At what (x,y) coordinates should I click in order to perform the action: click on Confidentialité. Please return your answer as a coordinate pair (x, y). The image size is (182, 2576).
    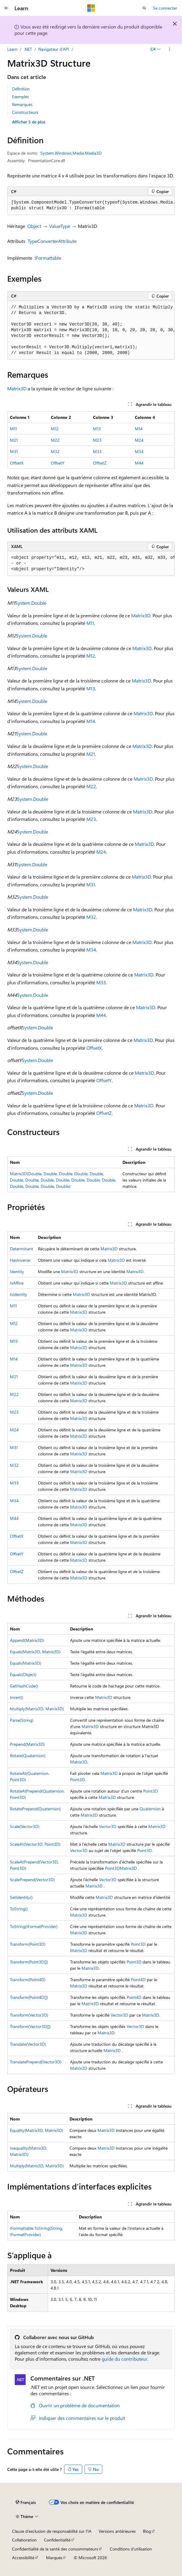
    Looking at the image, I should click on (57, 2540).